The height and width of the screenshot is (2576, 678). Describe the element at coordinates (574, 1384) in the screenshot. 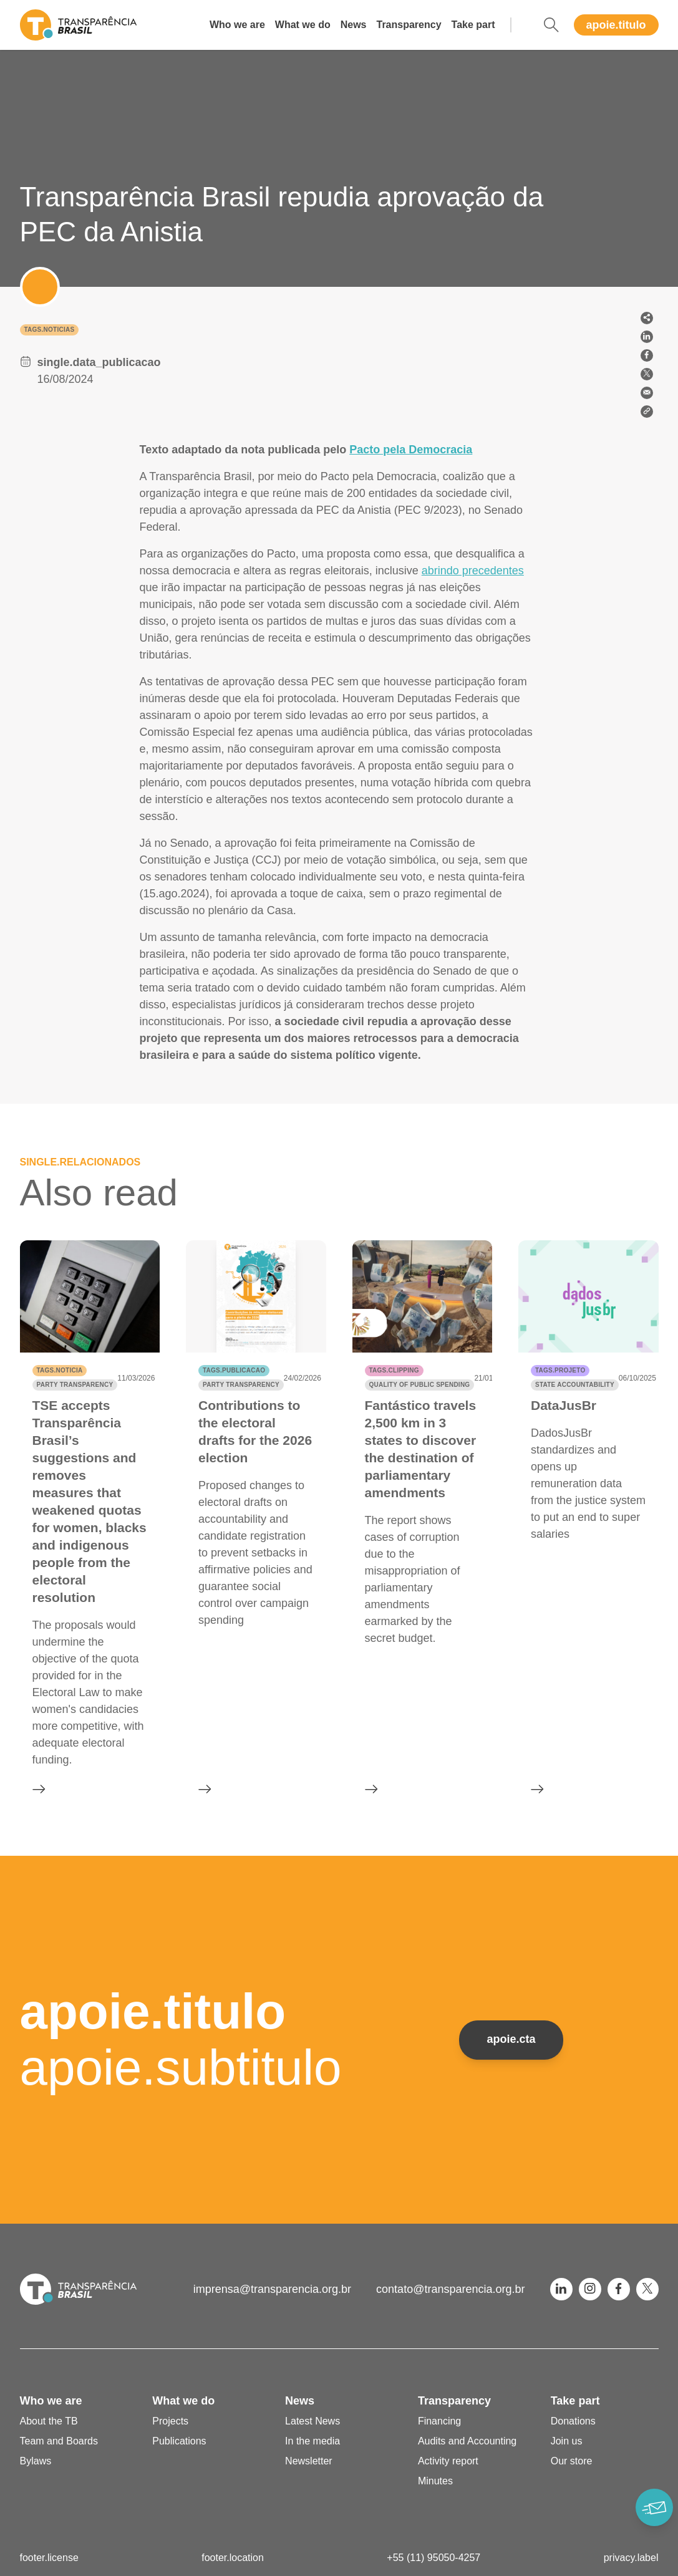

I see `State accountability` at that location.